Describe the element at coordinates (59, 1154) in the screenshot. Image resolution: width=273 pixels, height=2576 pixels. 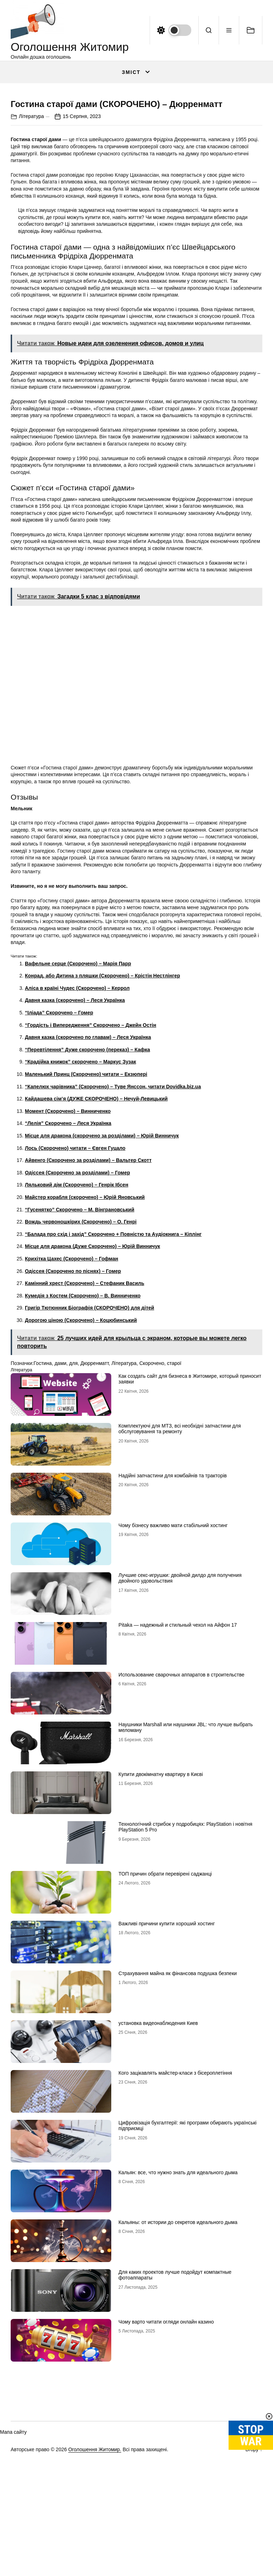
I see `“Іліада” Скорочено – Гомер` at that location.